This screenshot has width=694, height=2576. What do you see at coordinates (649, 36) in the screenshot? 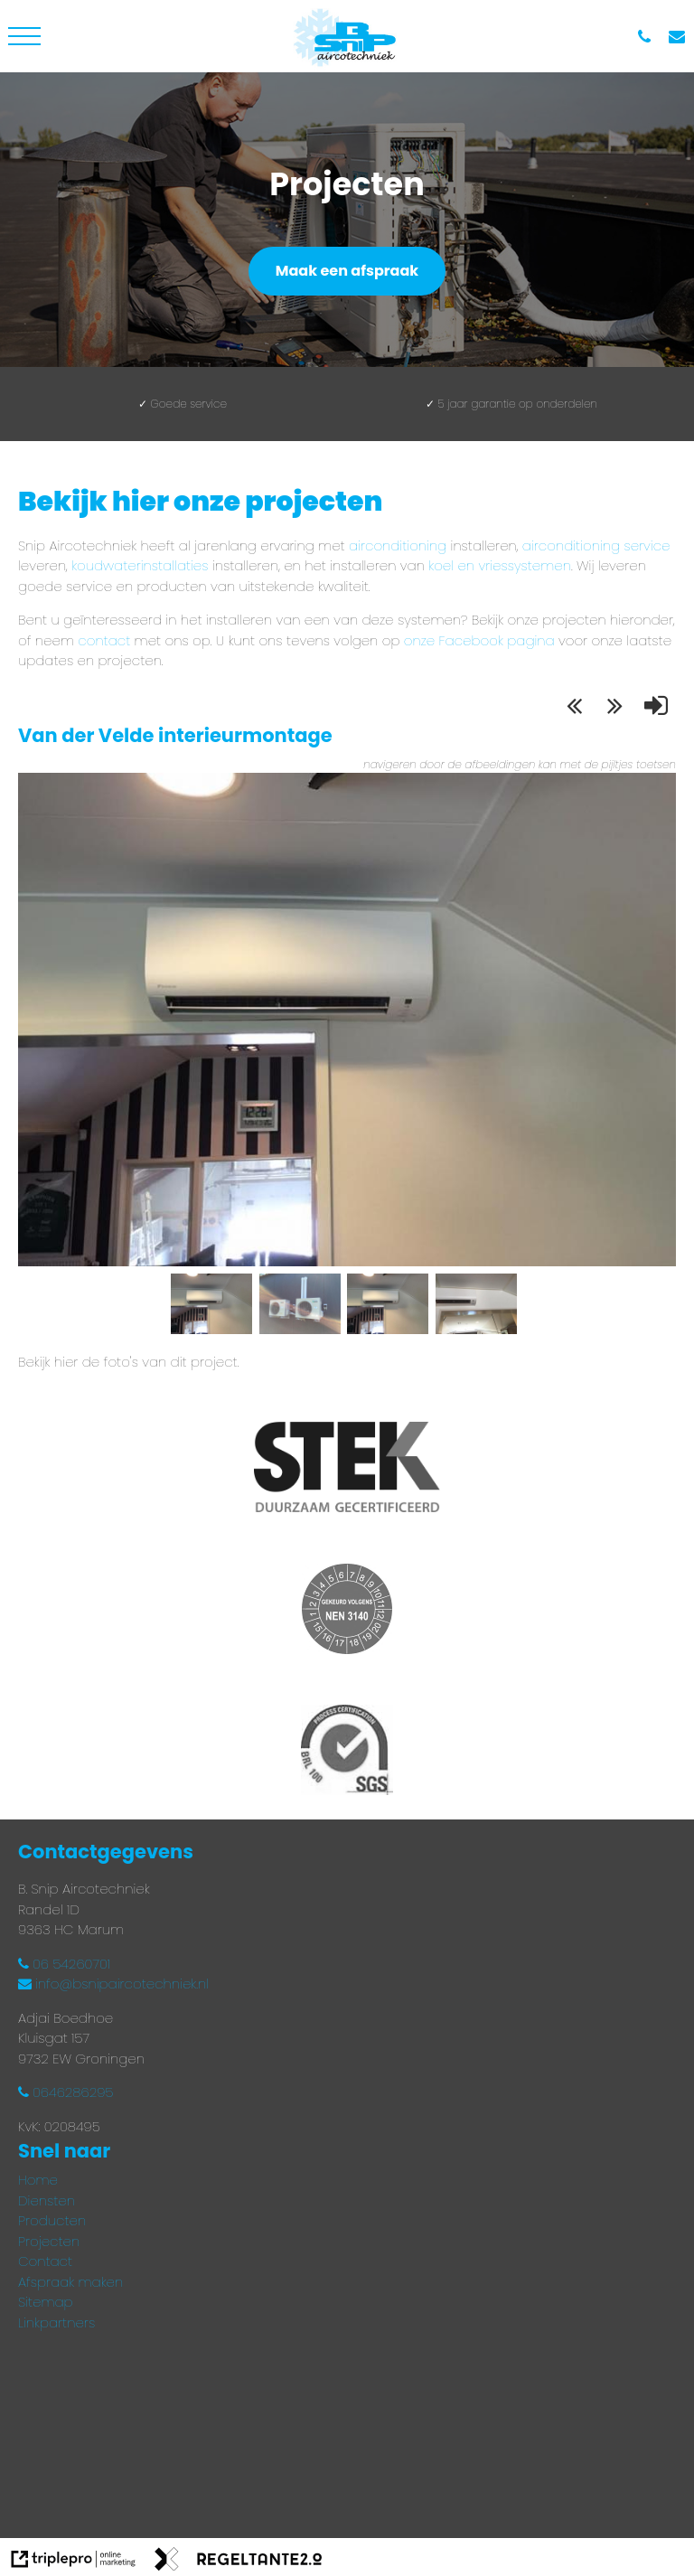
I see `[06 54 260 701]` at bounding box center [649, 36].